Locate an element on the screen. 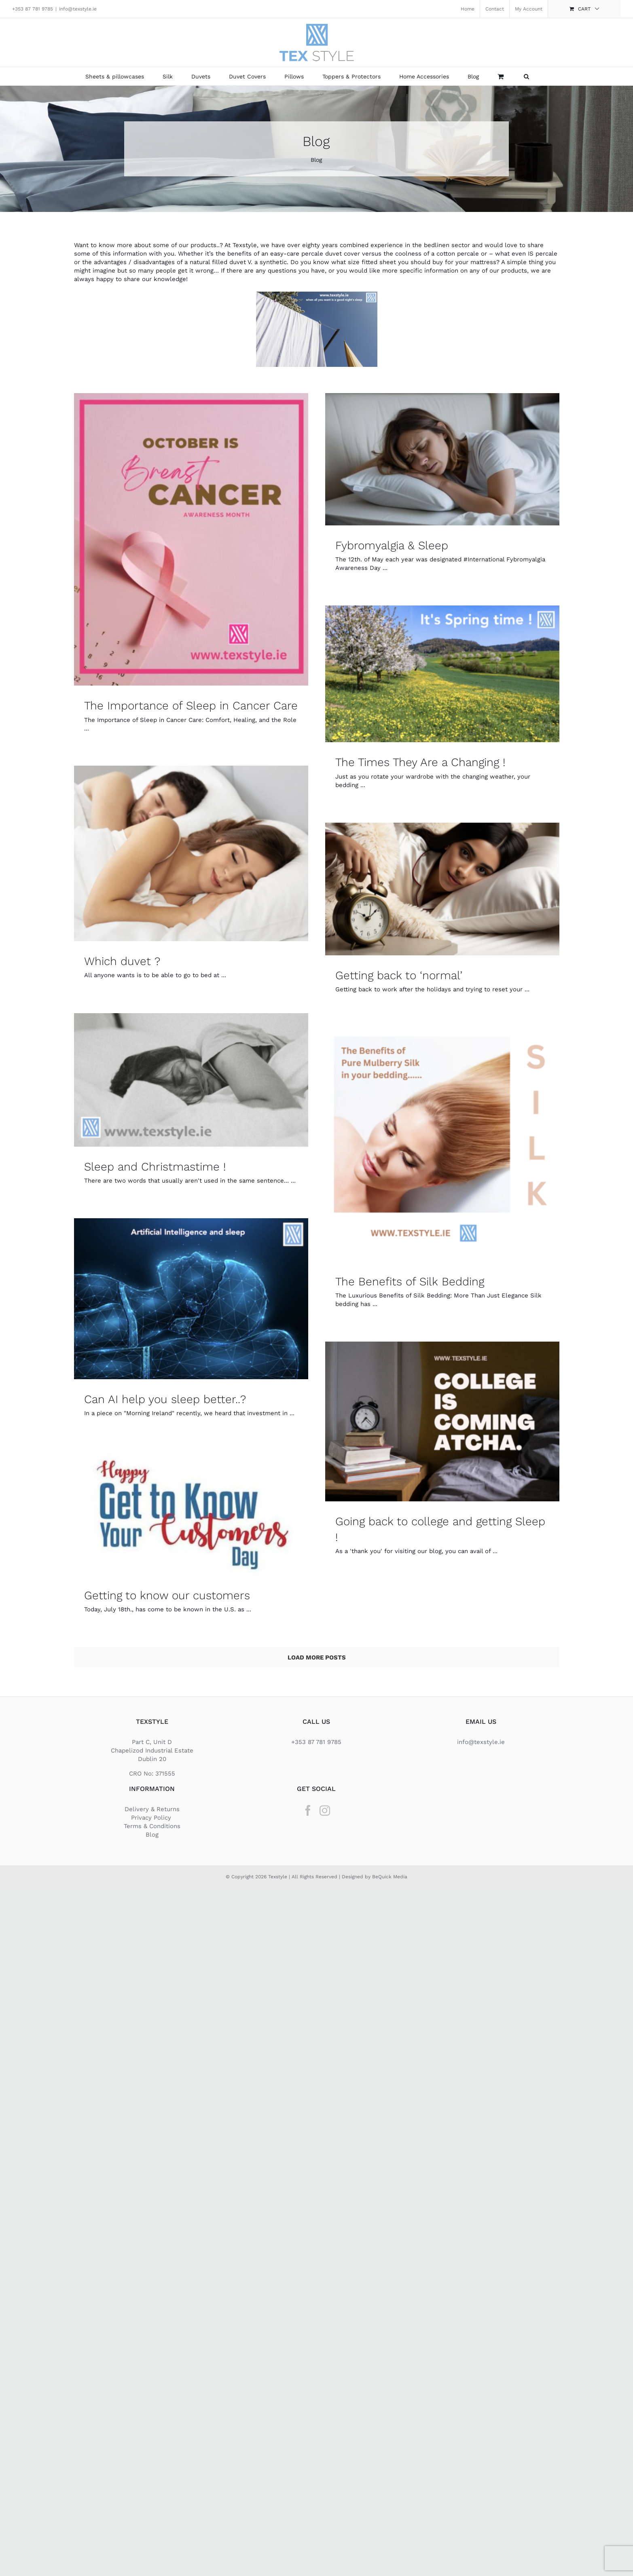  [button] is located at coordinates (526, 76).